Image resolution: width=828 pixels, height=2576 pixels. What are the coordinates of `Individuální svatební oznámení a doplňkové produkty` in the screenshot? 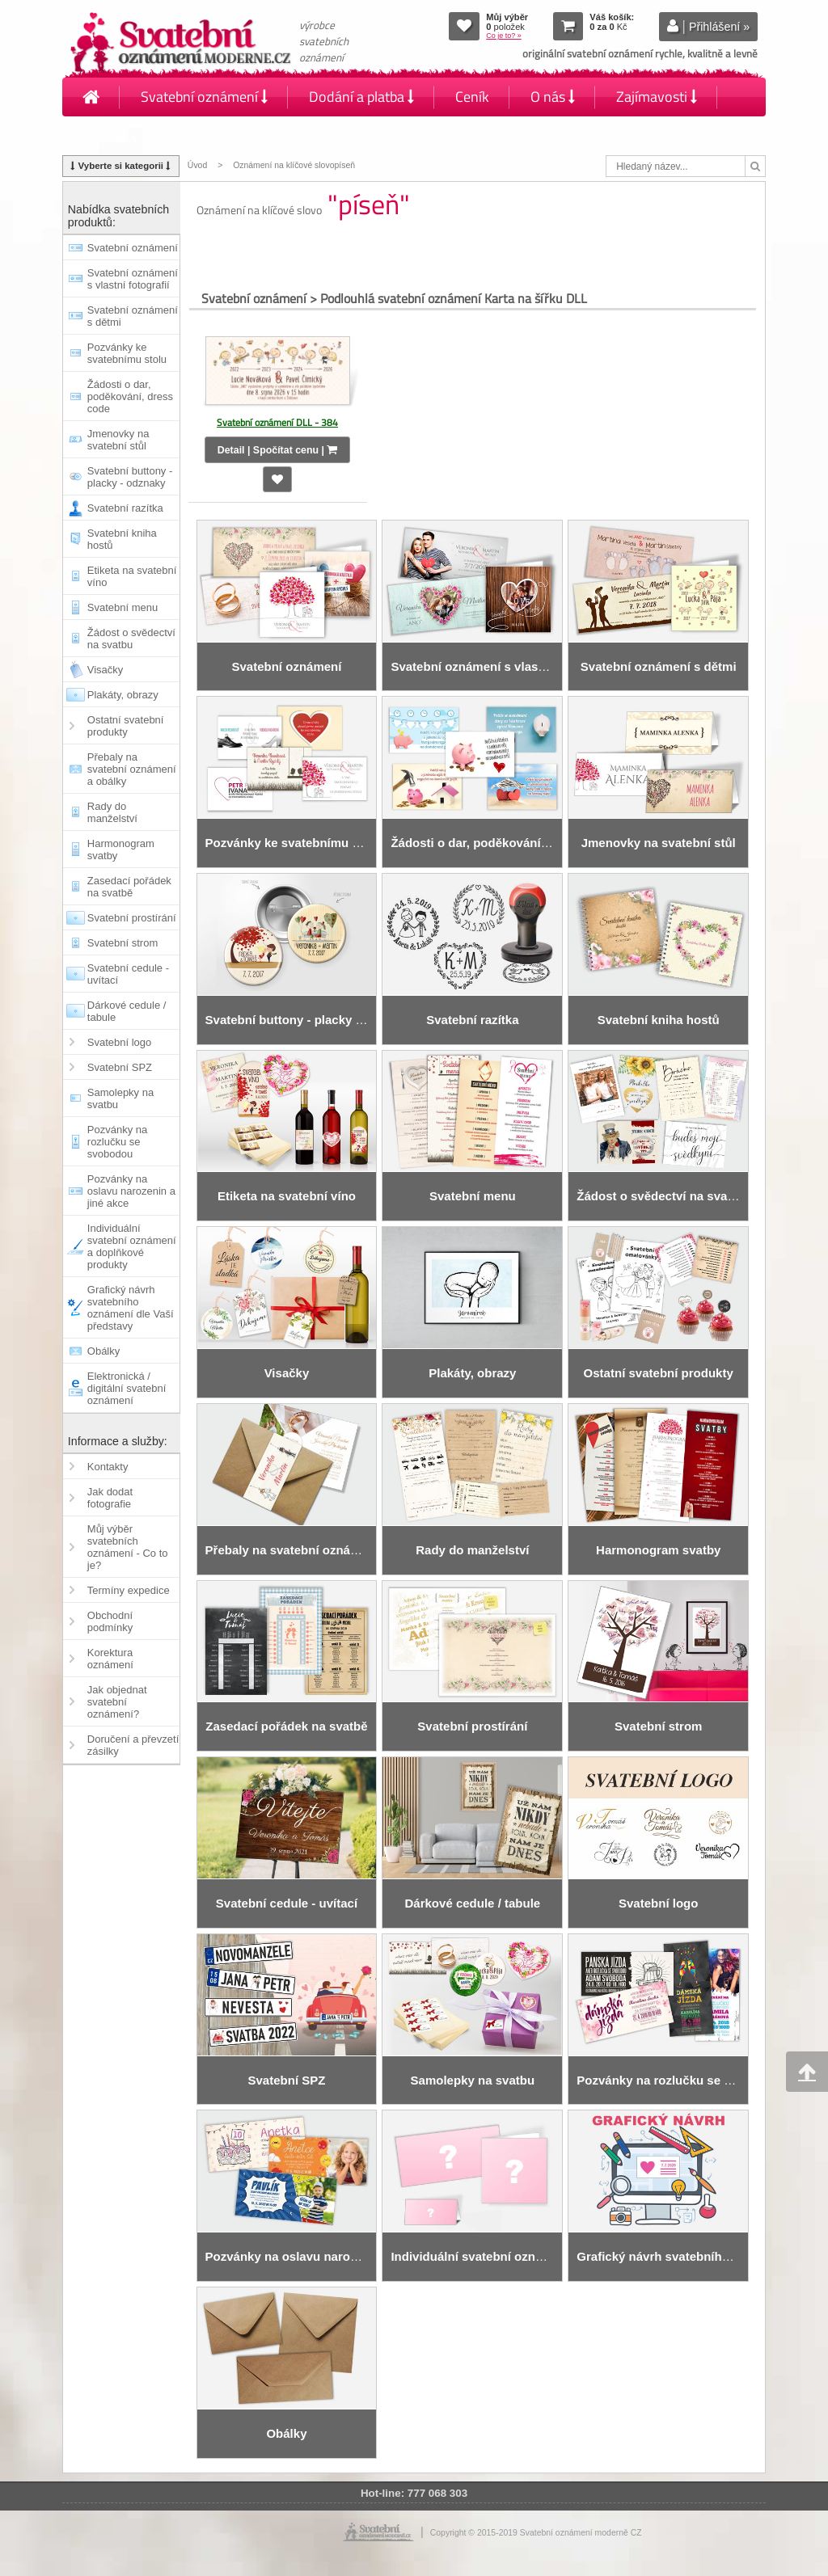 It's located at (131, 1246).